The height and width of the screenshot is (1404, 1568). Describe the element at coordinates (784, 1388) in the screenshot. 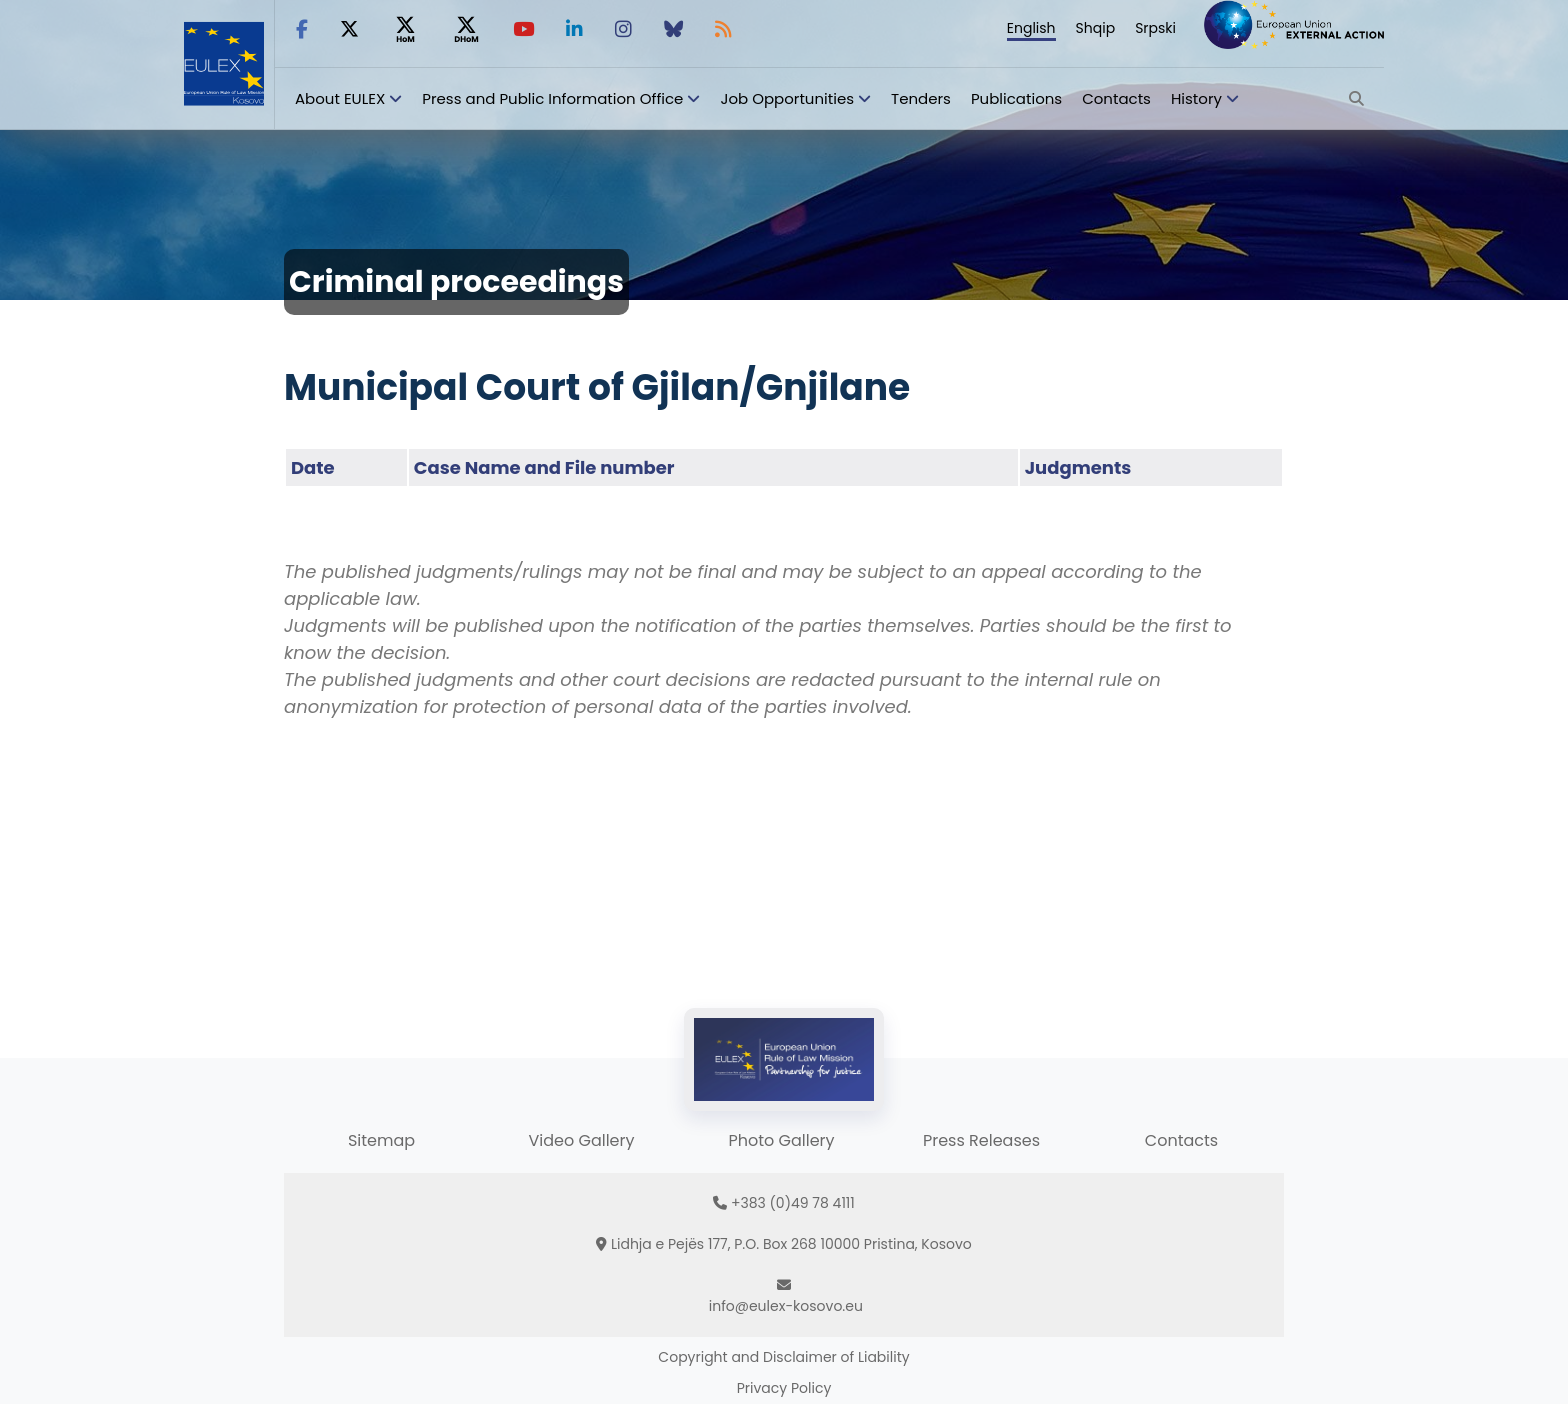

I see `Privacy Policy` at that location.